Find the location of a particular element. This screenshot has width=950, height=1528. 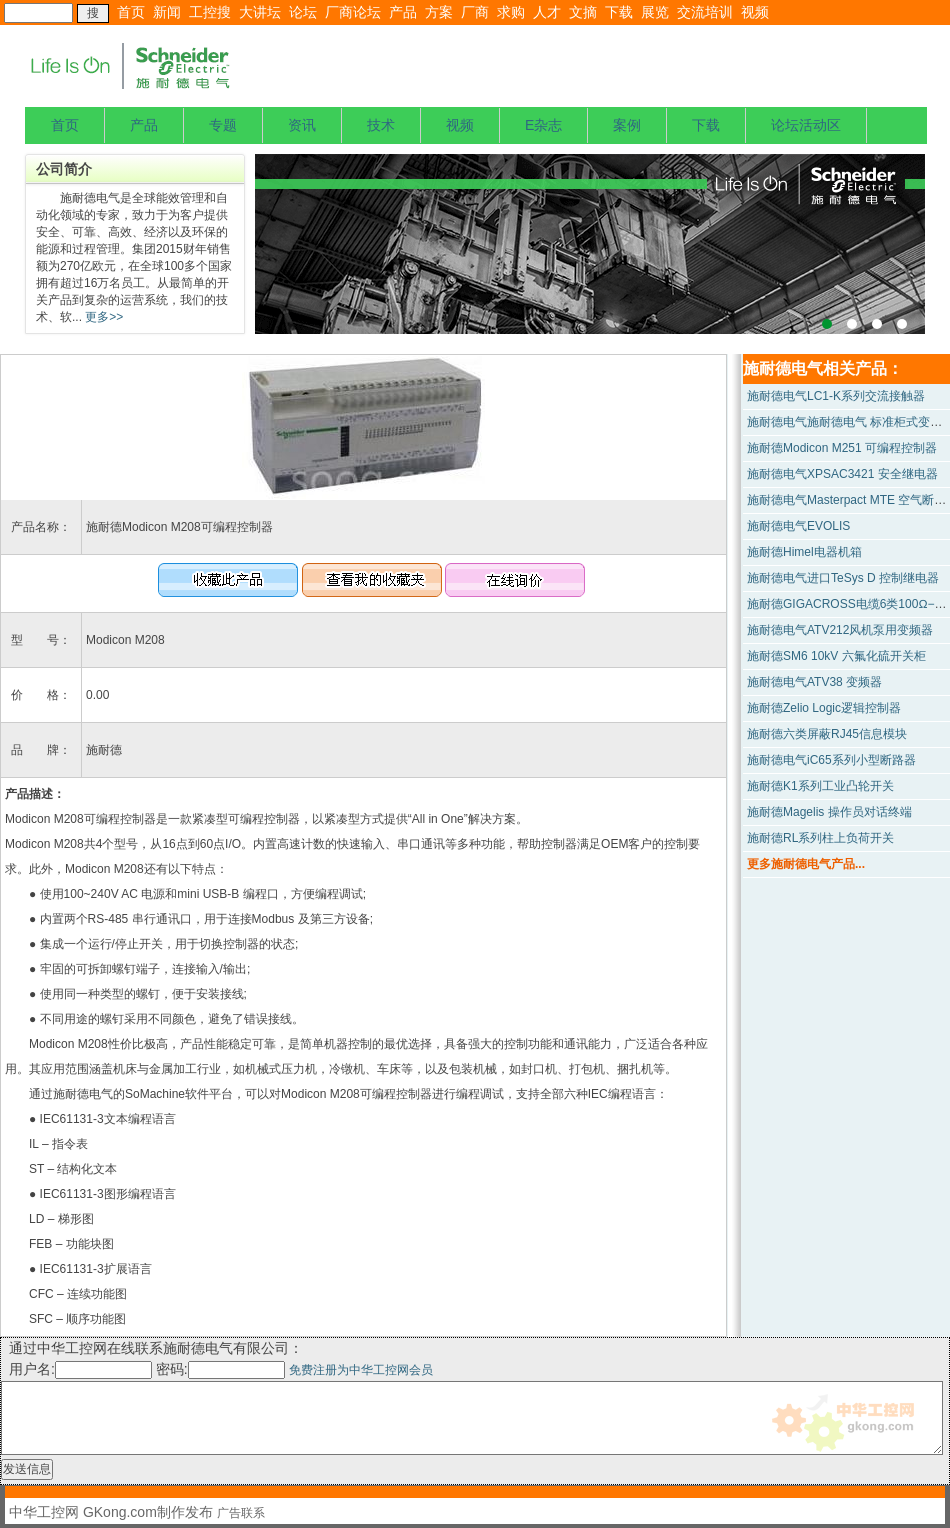

施耐德SM6 10kV 六氟化硫开关柜 is located at coordinates (836, 656).